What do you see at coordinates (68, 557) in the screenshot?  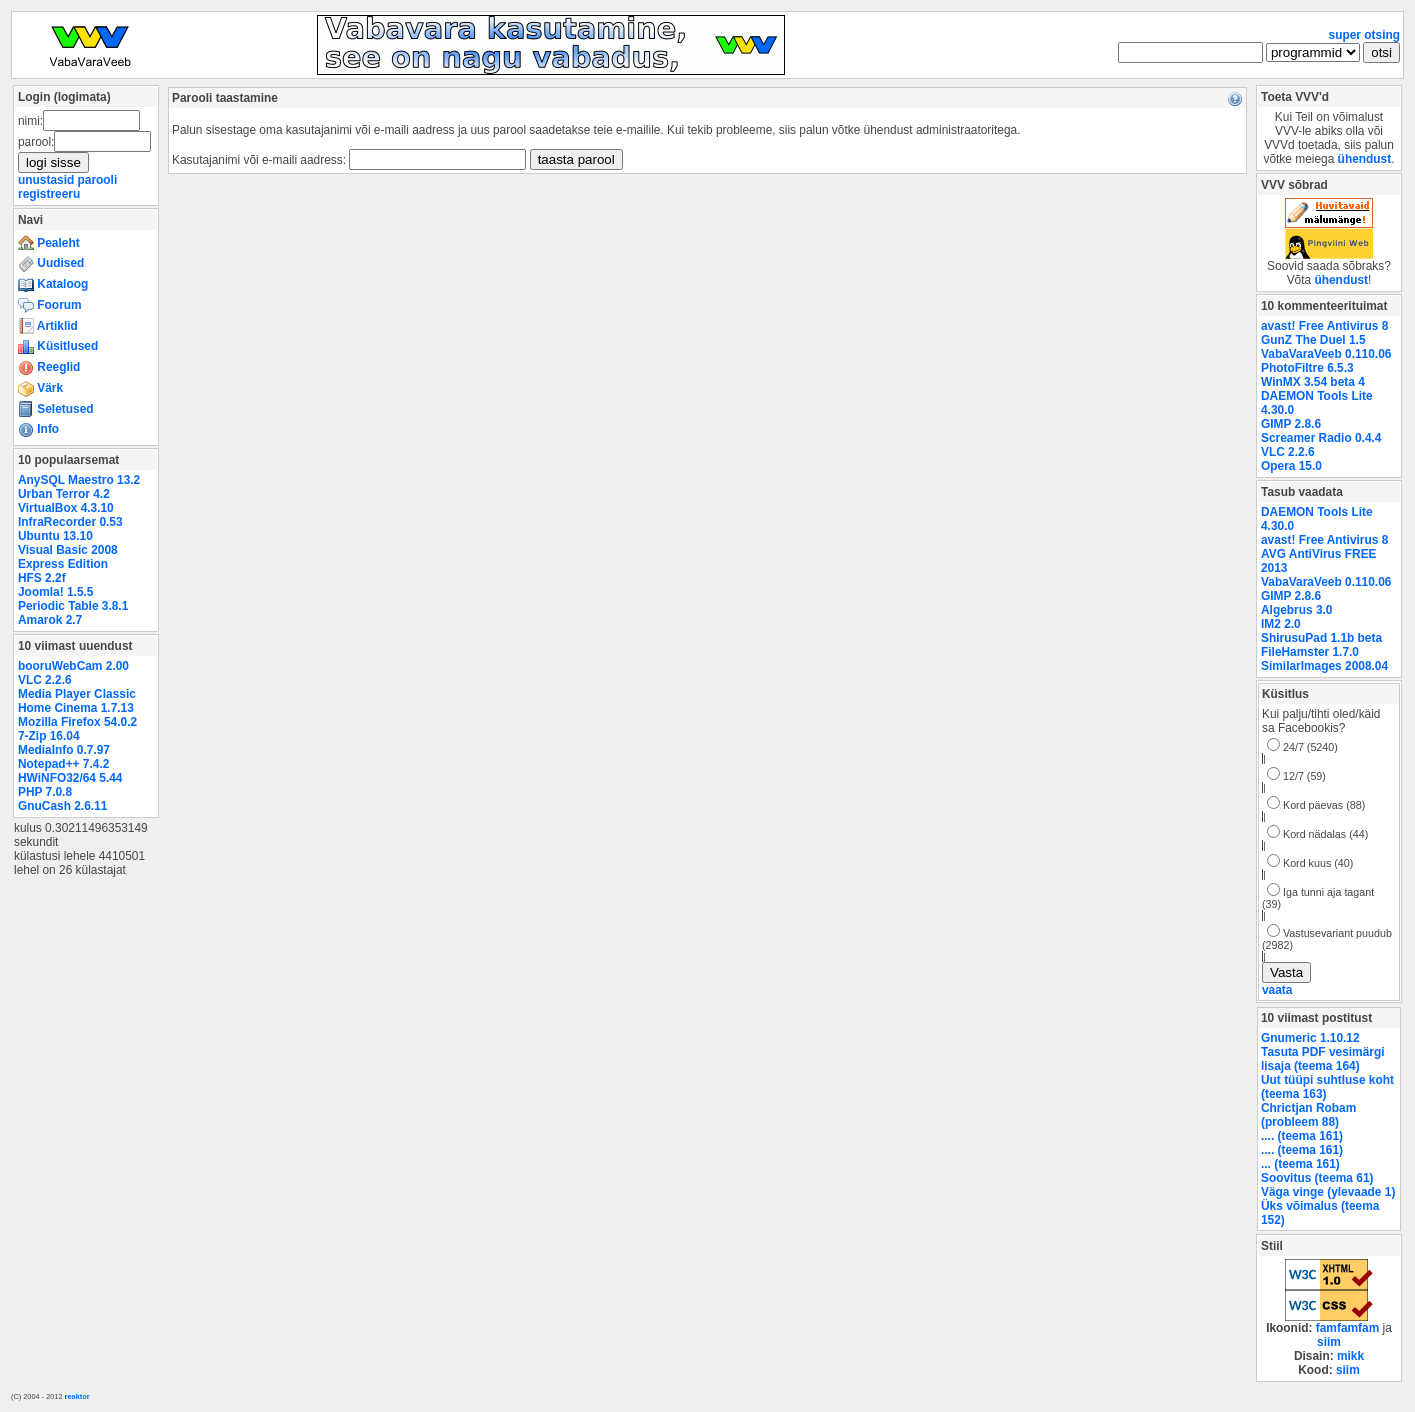 I see `Visual Basic 2008 Express Edition` at bounding box center [68, 557].